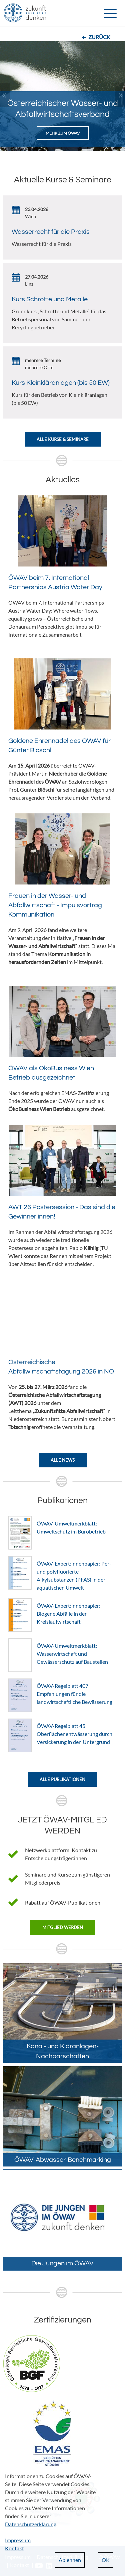 The image size is (125, 2576). What do you see at coordinates (62, 1779) in the screenshot?
I see `Alle Publikationen` at bounding box center [62, 1779].